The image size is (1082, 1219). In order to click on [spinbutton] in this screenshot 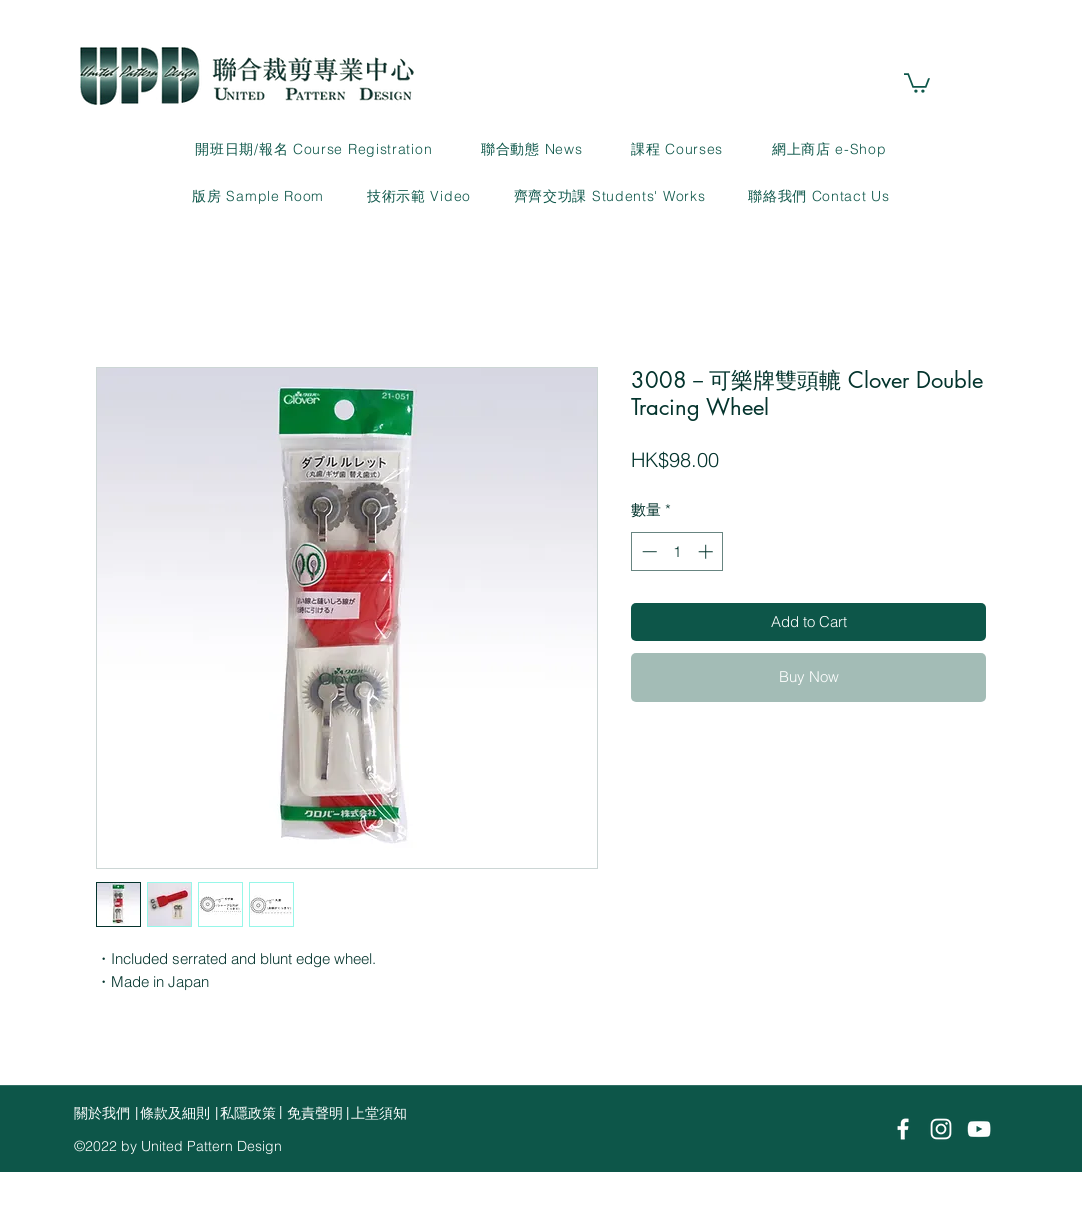, I will do `click(677, 551)`.